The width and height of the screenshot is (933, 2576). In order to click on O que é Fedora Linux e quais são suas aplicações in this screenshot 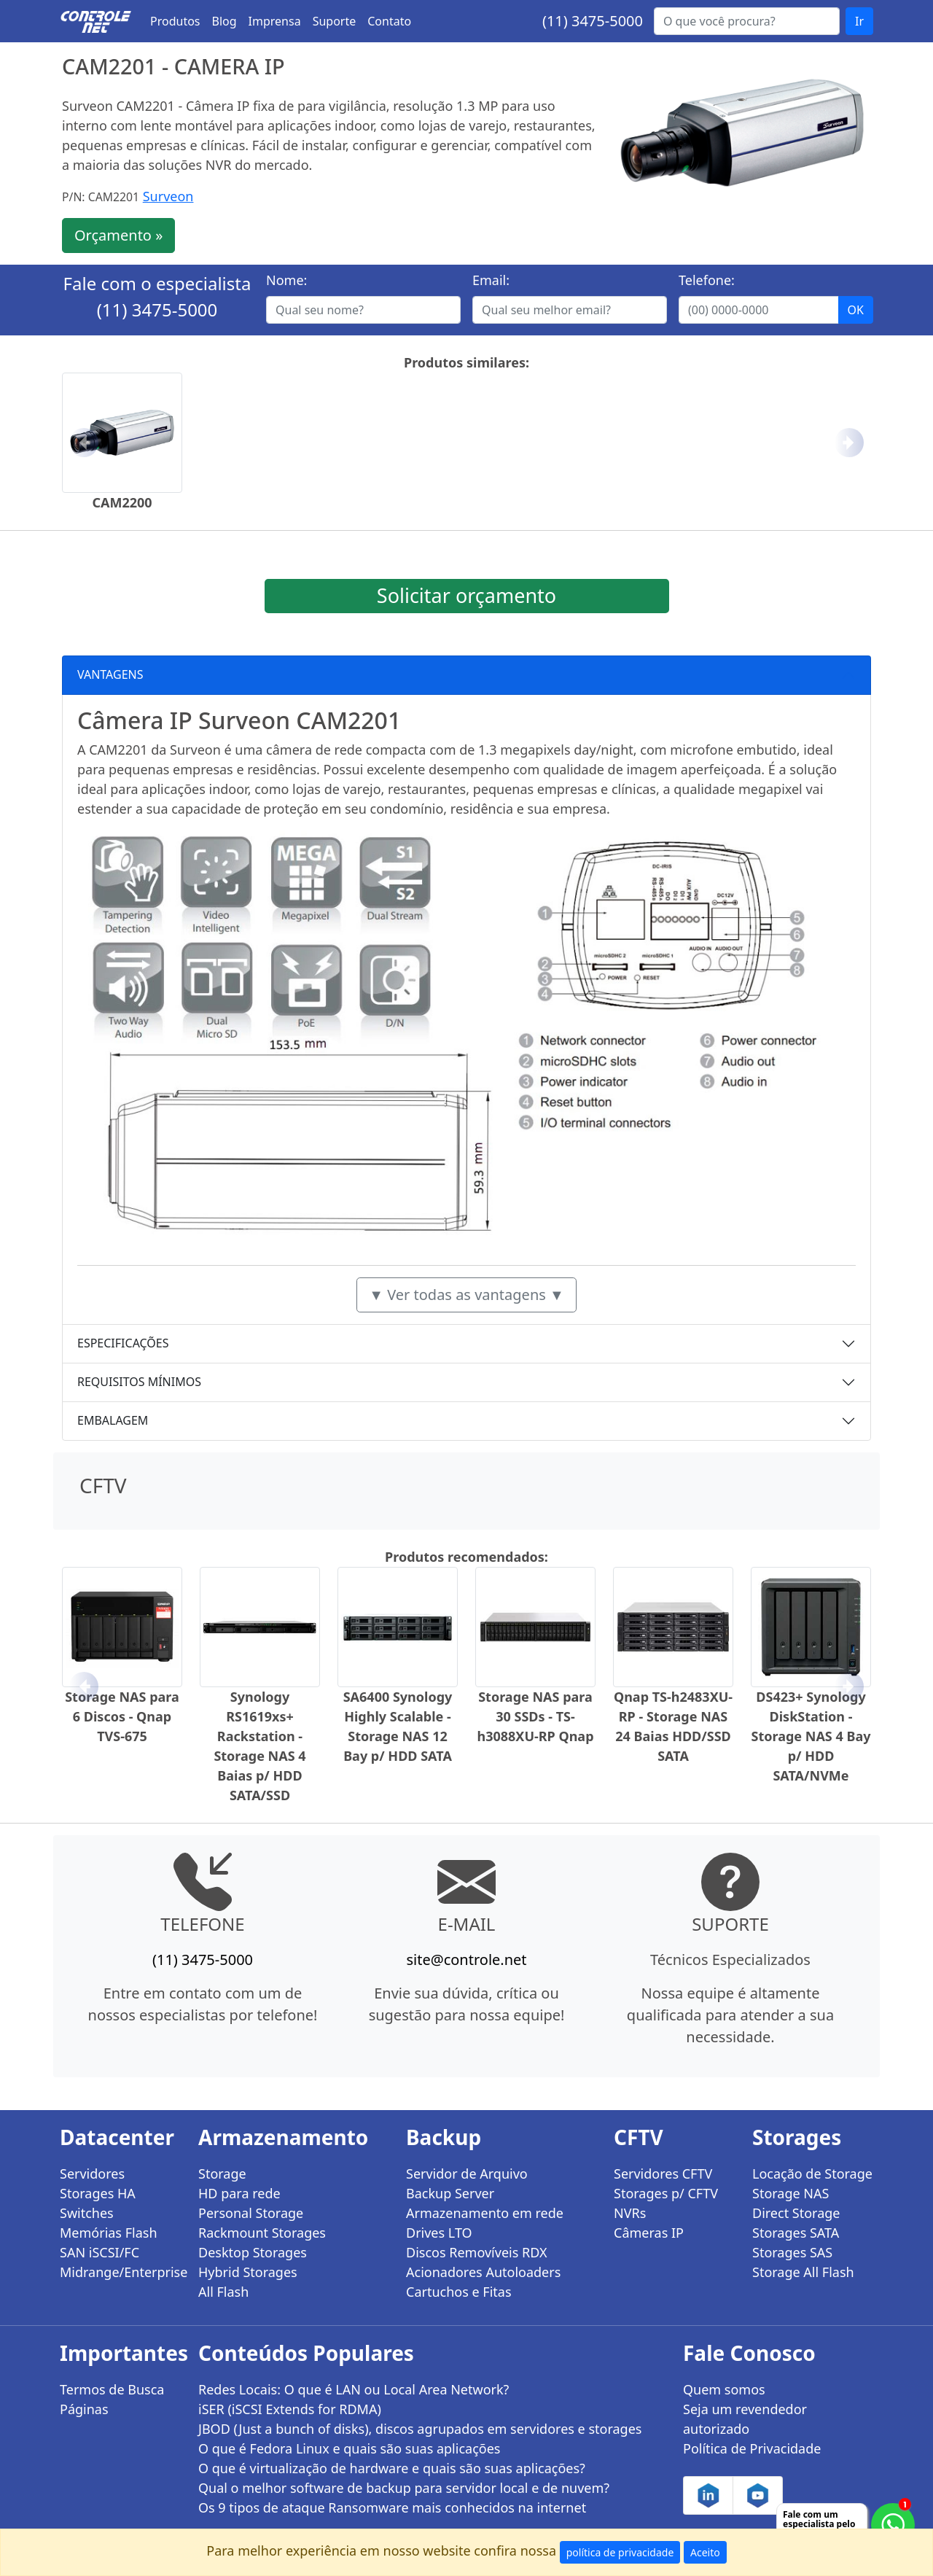, I will do `click(349, 2448)`.